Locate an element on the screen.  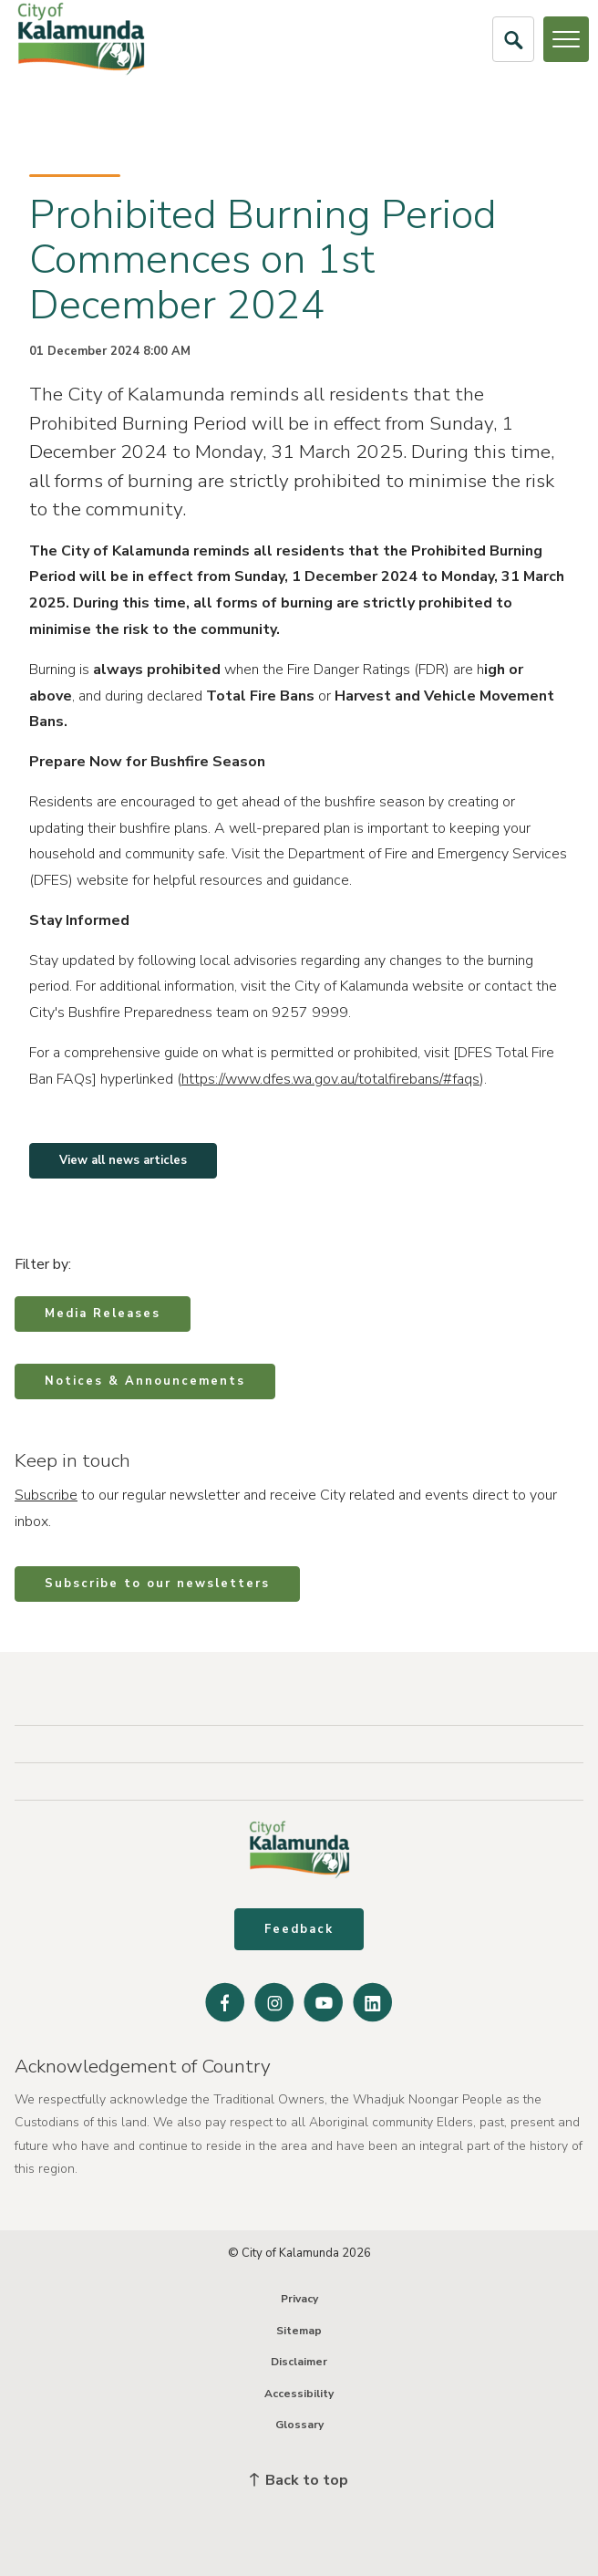
https://www.dfes.wa.gov.au/totalfirebans/#faqs is located at coordinates (330, 1079).